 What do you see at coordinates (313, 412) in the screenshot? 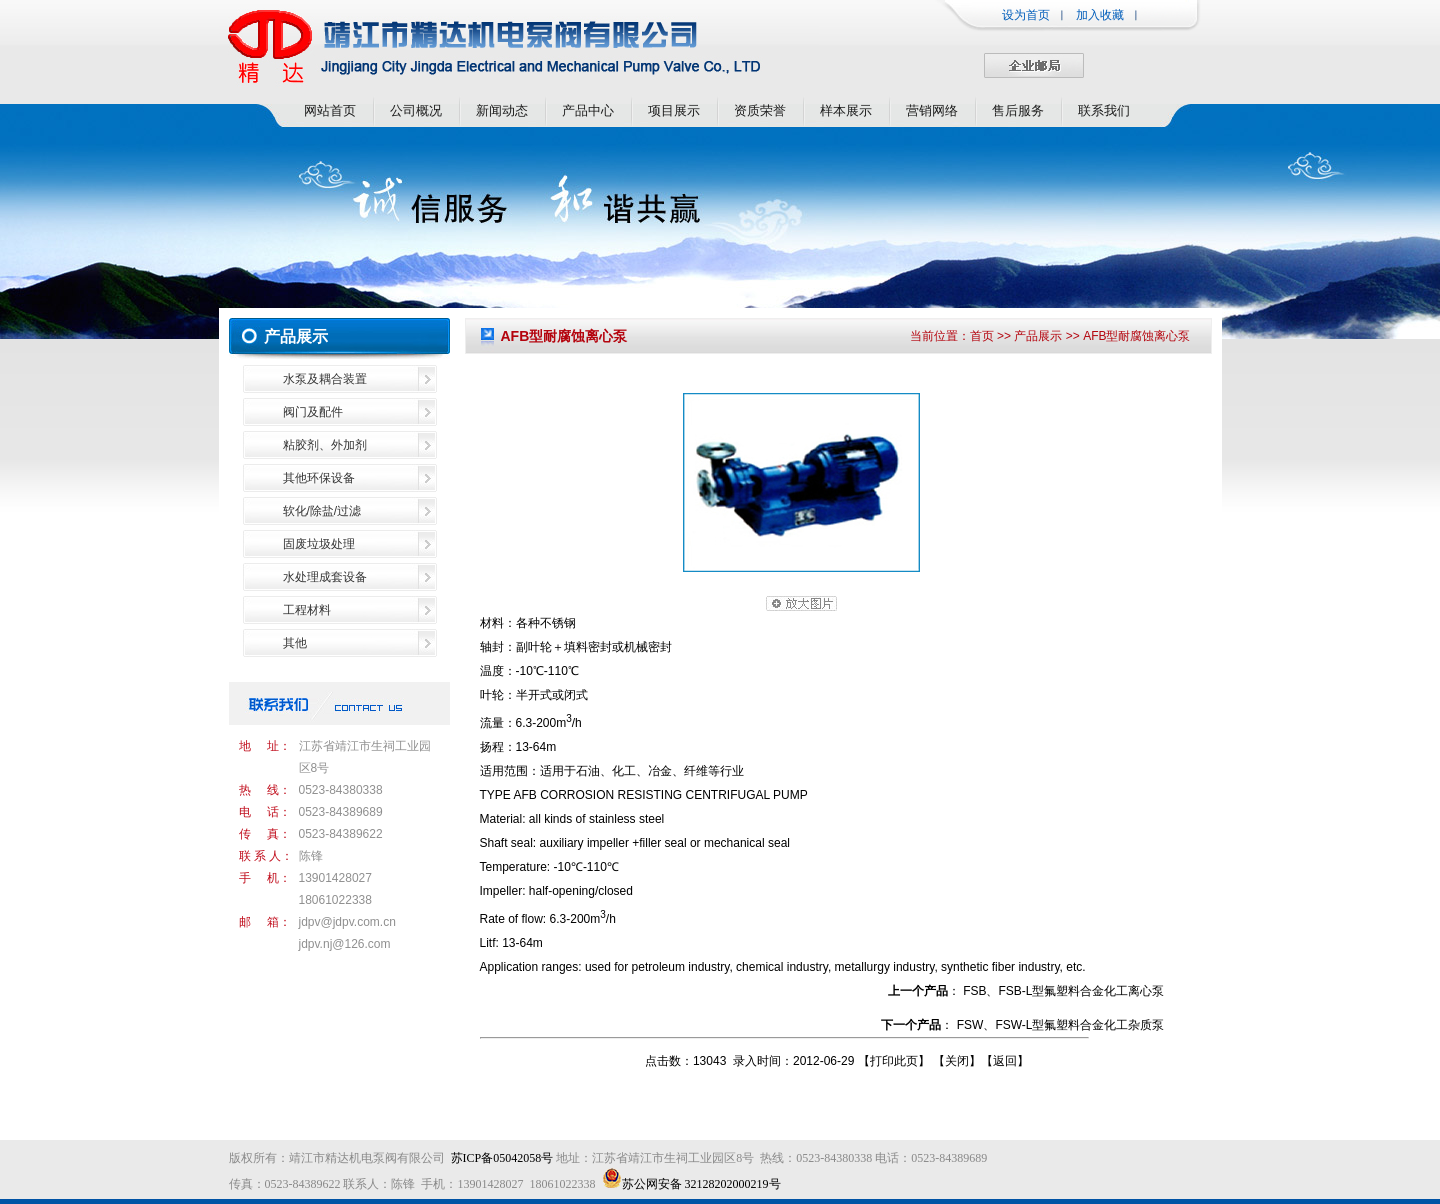
I see `阀门及配件` at bounding box center [313, 412].